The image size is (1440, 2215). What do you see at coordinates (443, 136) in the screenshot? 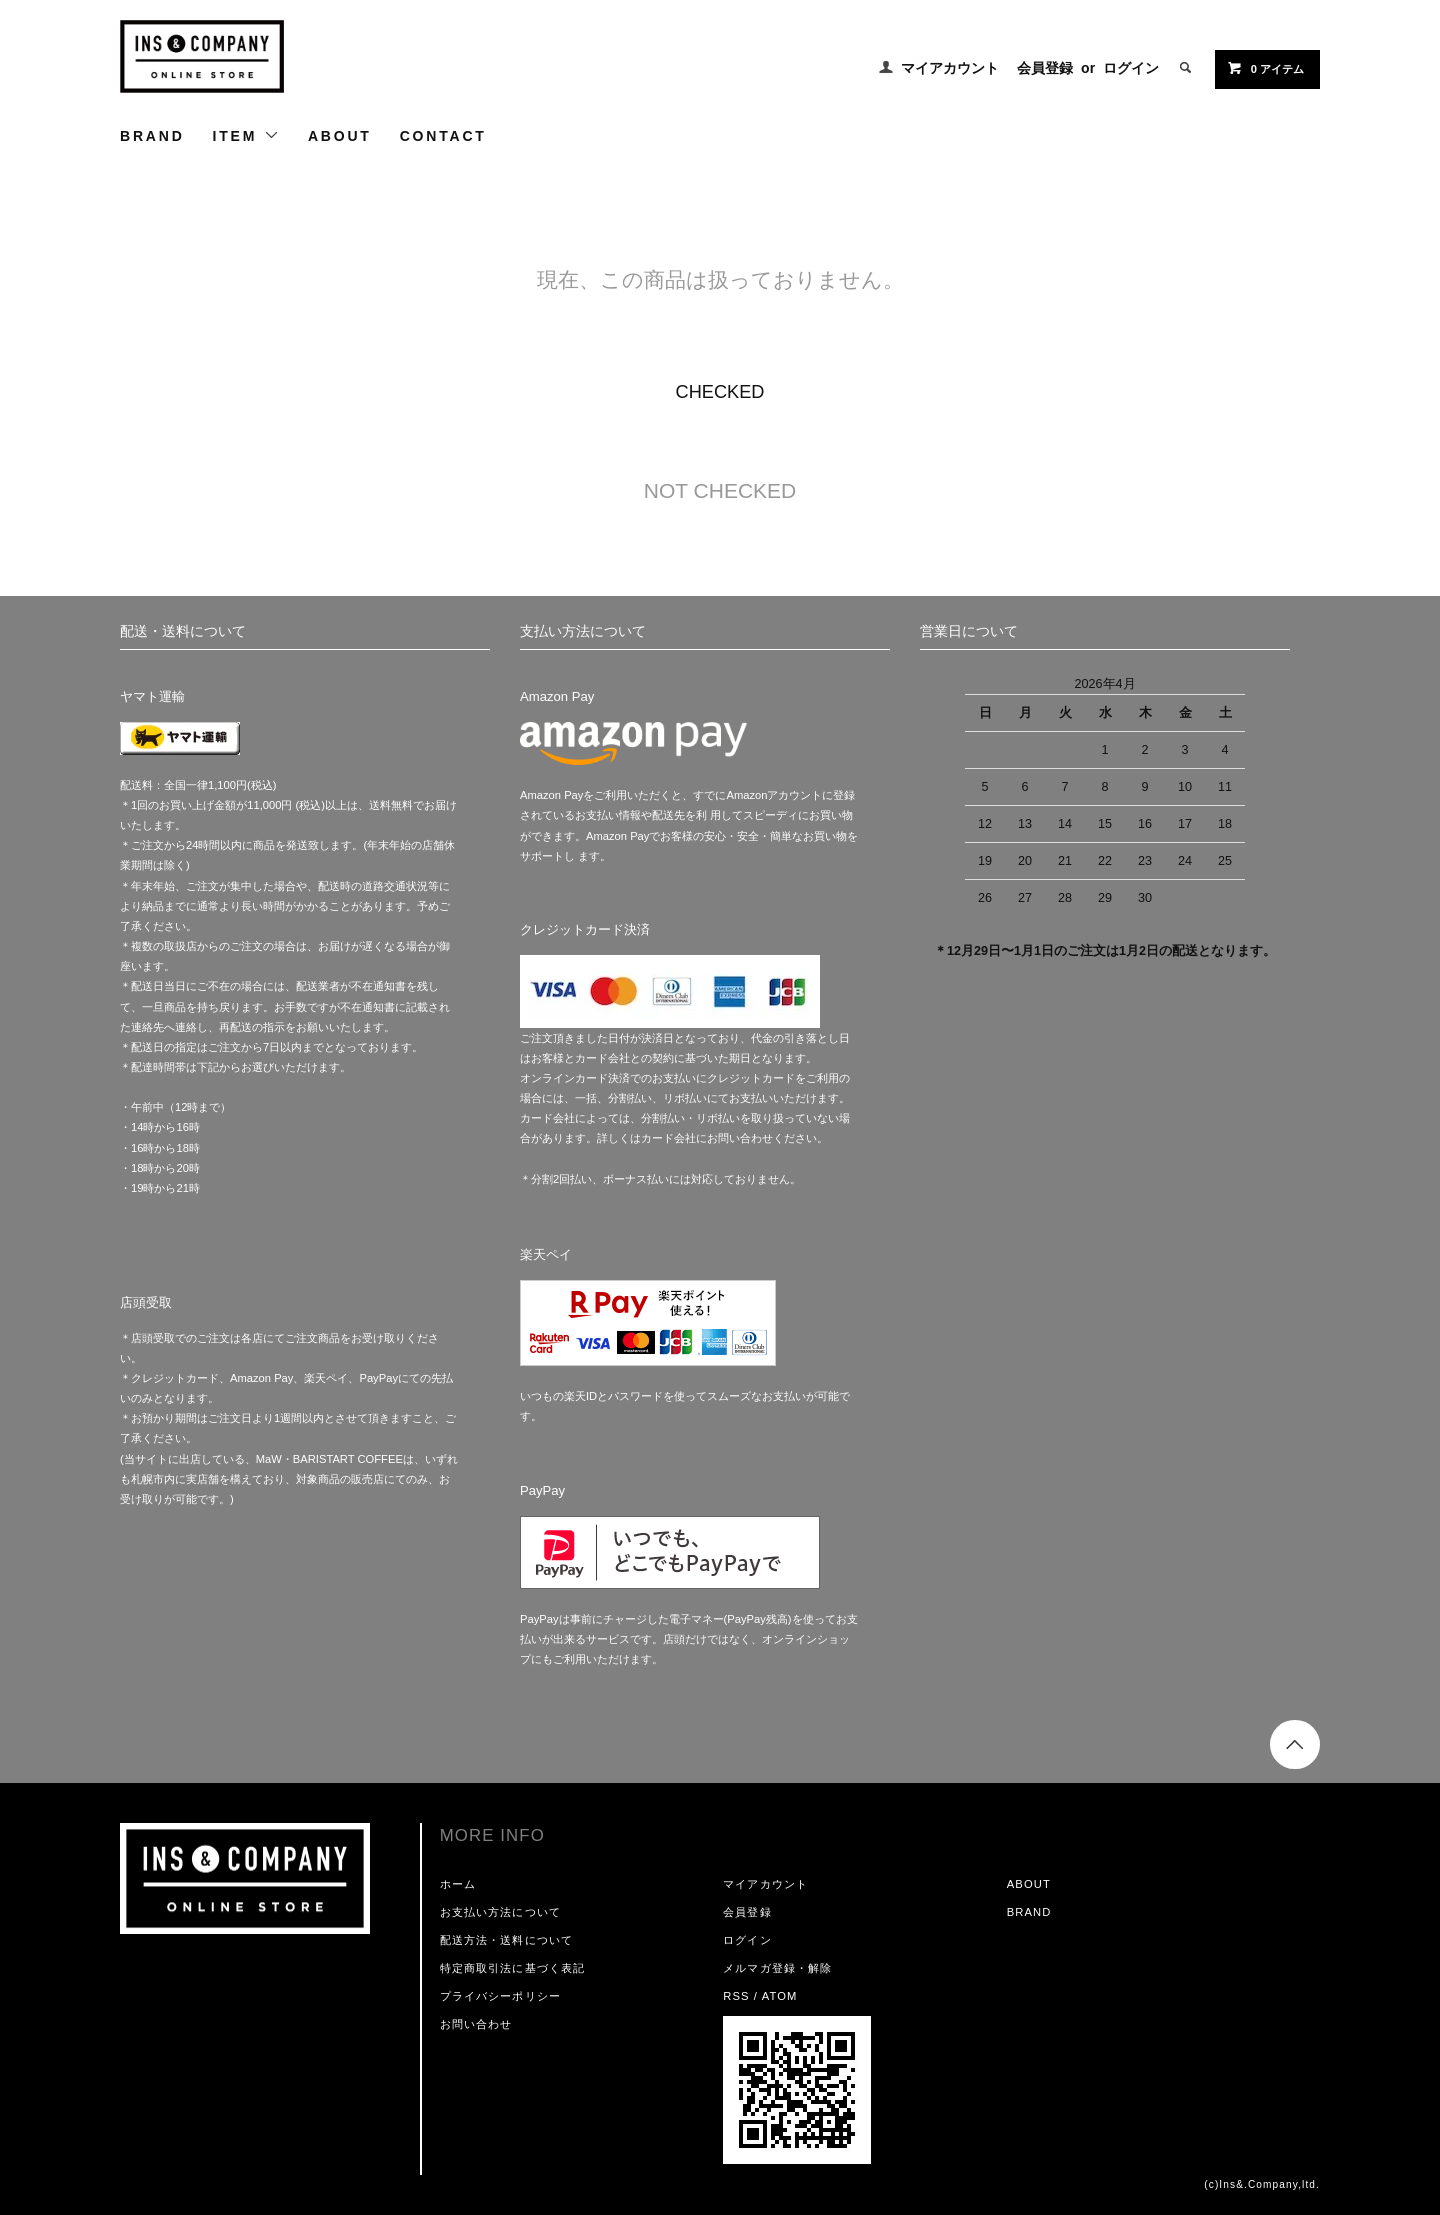
I see `CONTACT` at bounding box center [443, 136].